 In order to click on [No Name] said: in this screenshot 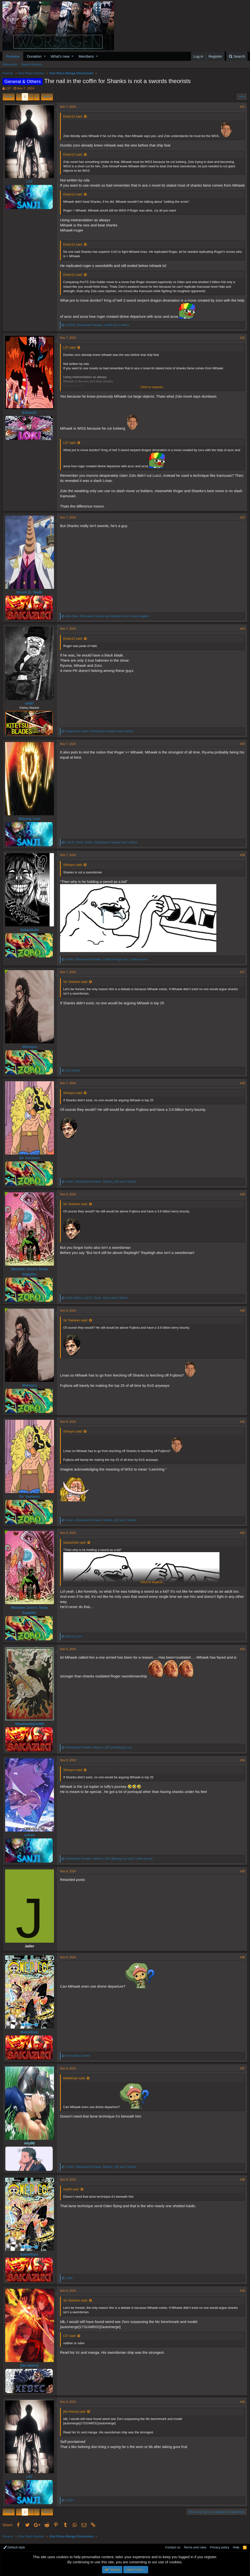, I will do `click(74, 2411)`.